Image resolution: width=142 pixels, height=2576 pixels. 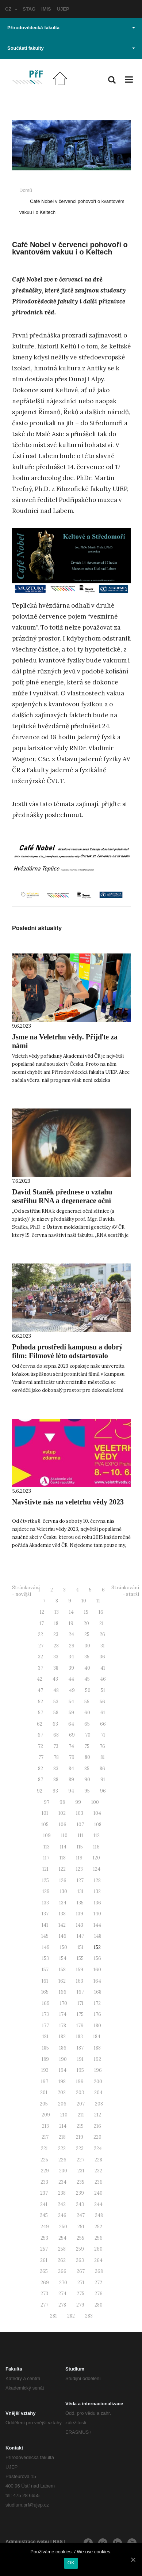 I want to click on 228, so click(x=98, y=2160).